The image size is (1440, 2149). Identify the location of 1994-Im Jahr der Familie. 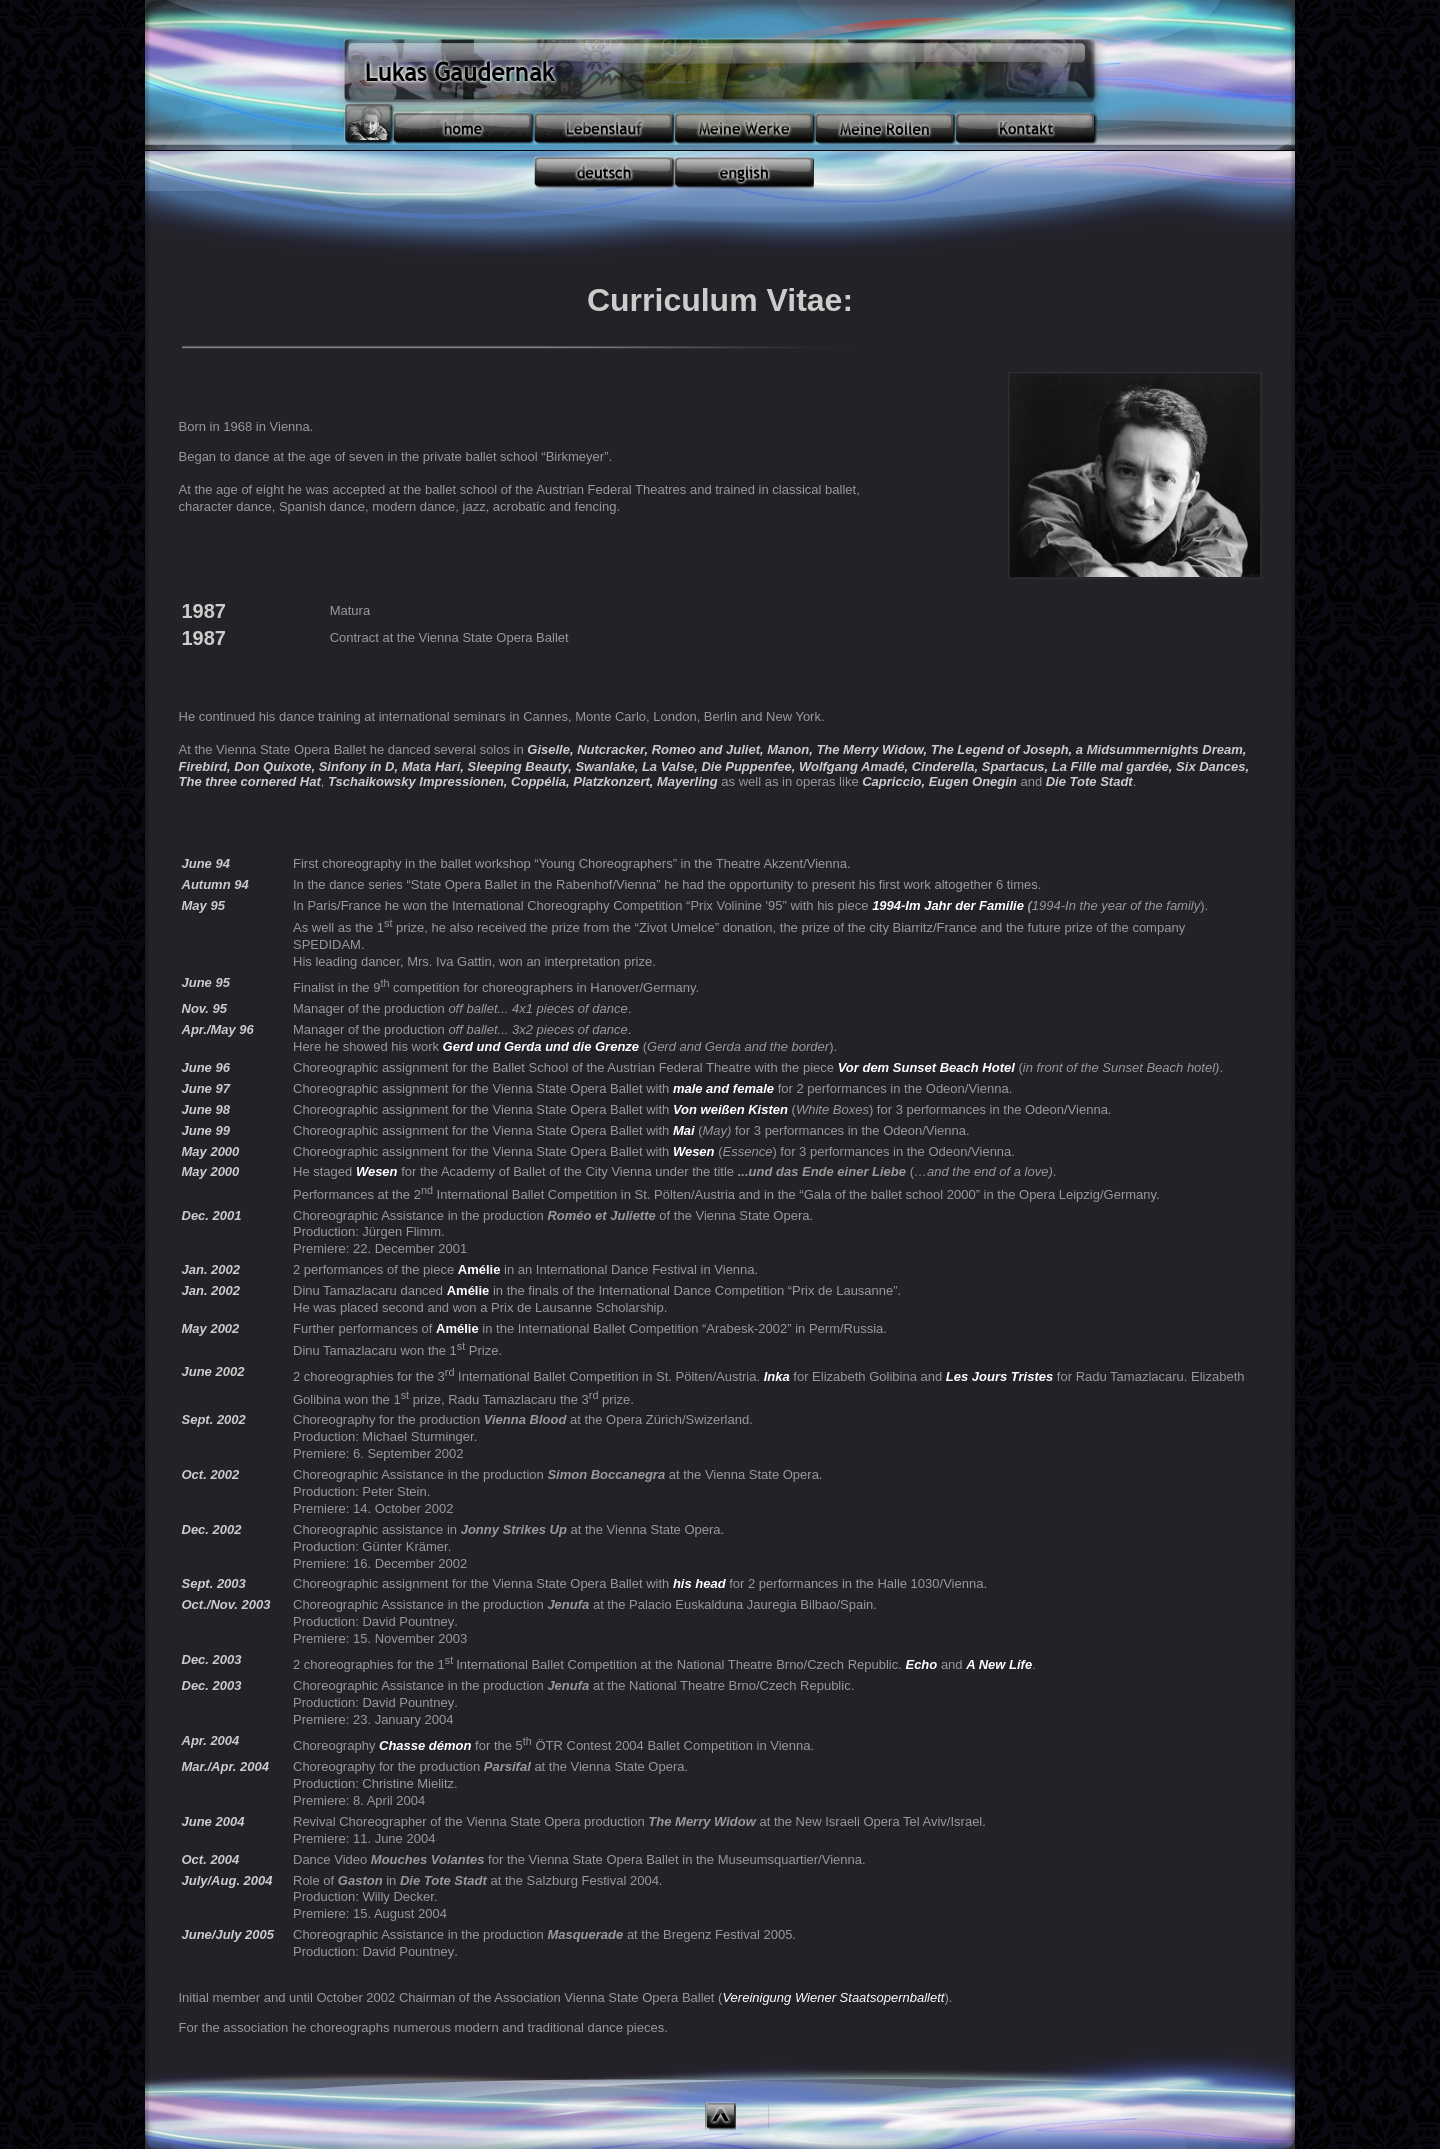
(948, 905).